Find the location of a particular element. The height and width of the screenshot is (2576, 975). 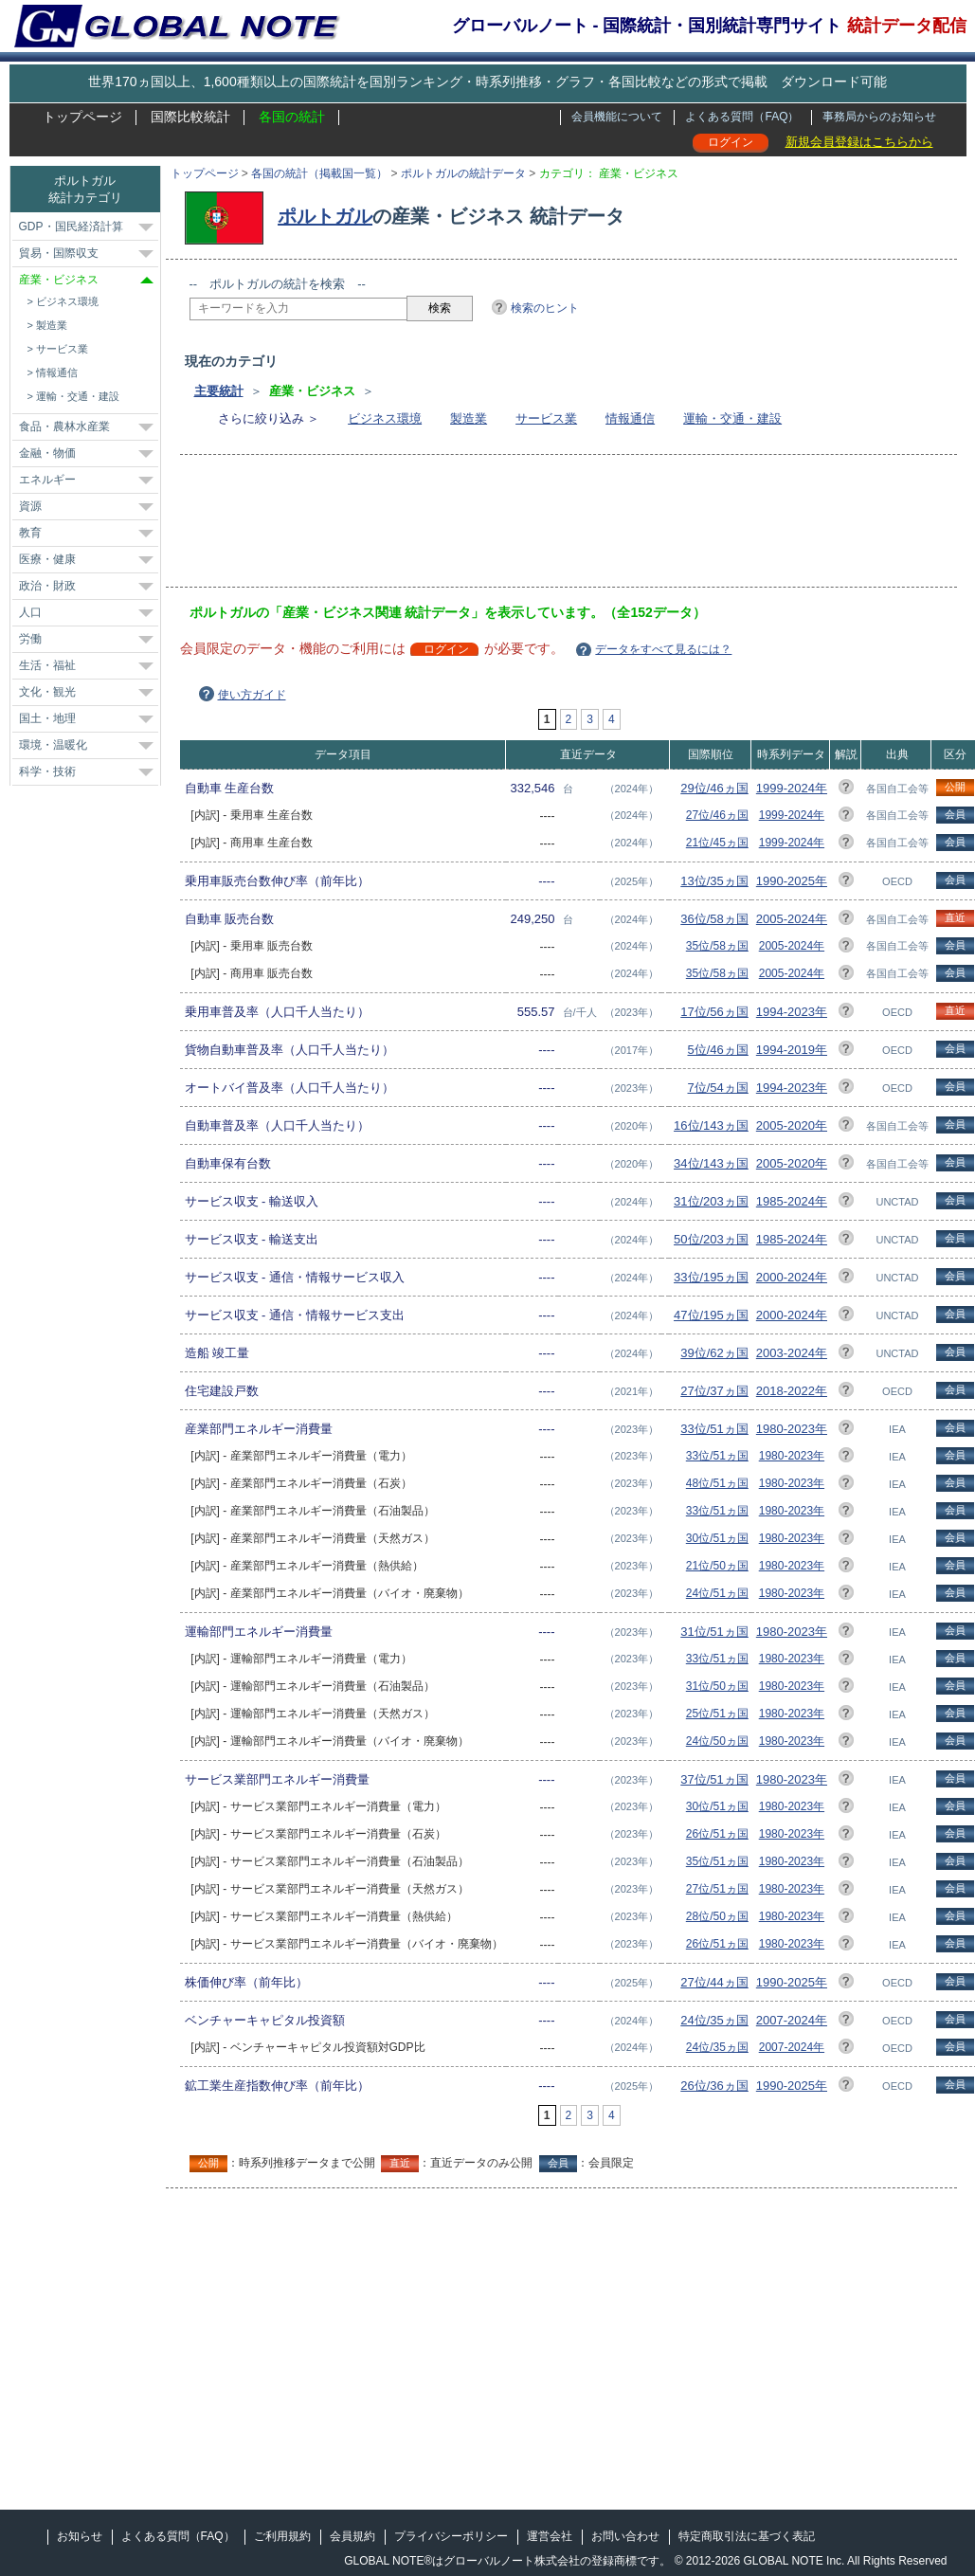

製造業 is located at coordinates (468, 418).